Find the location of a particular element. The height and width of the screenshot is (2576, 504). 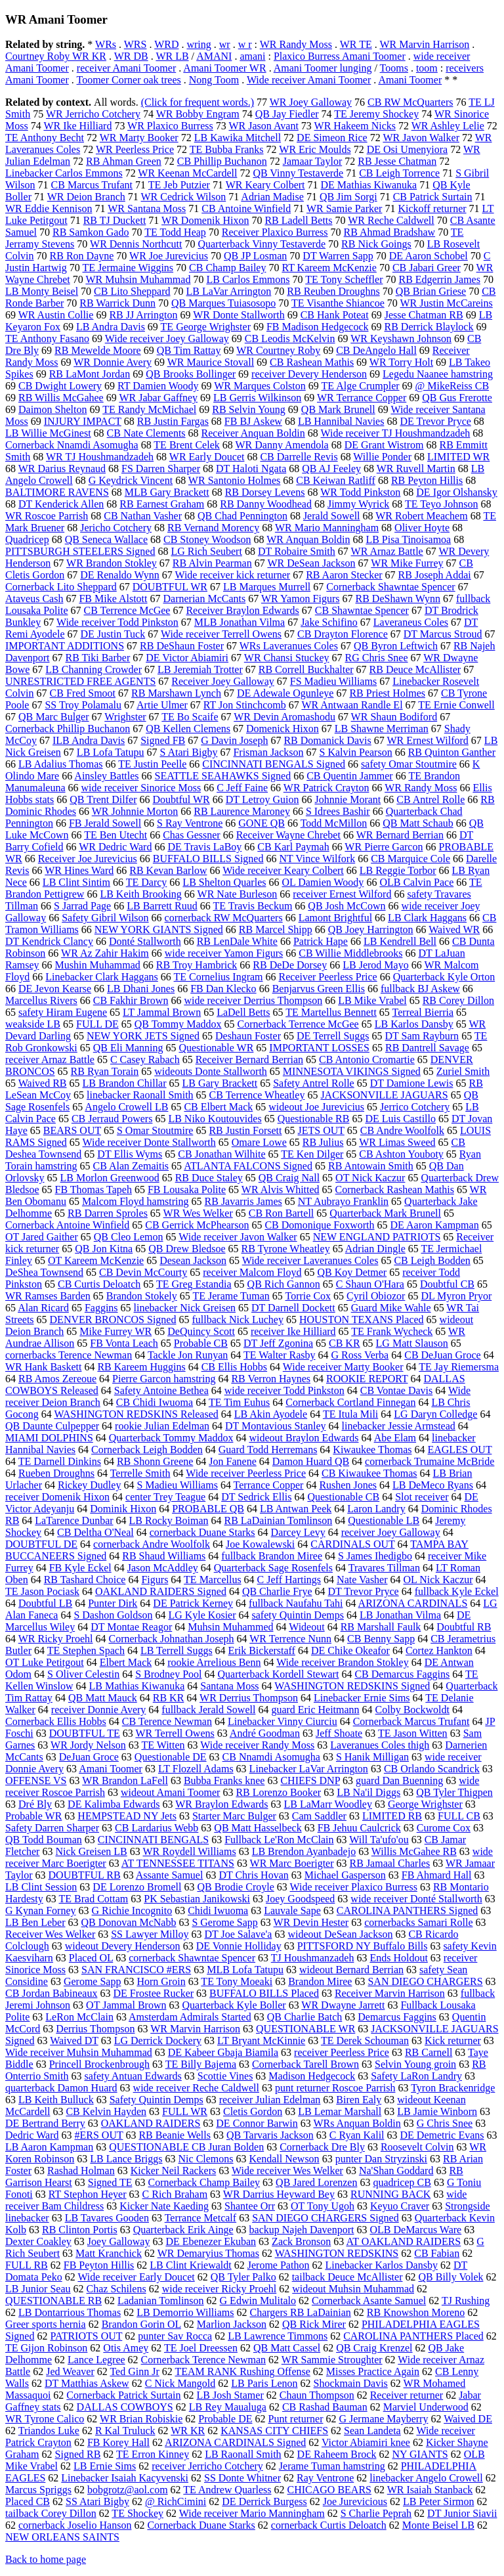

Wide receiver Marty Booker is located at coordinates (343, 1366).